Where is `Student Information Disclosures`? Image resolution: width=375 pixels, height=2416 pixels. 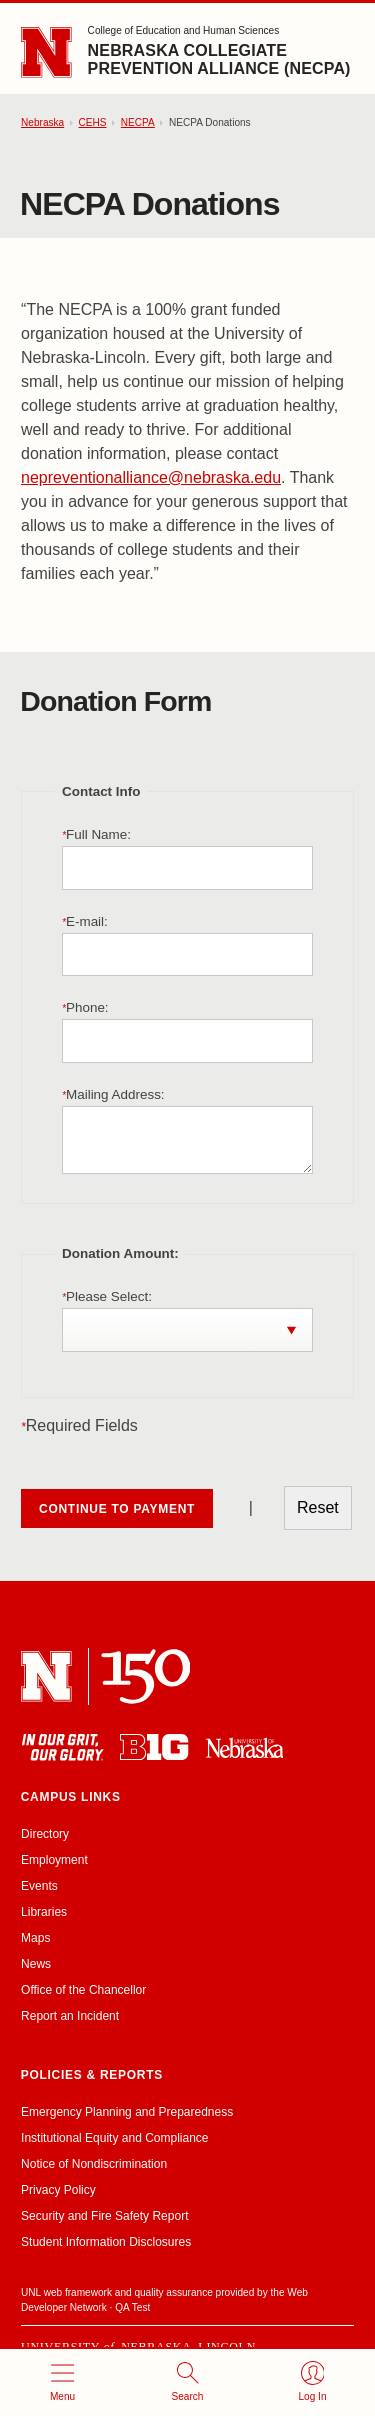 Student Information Disclosures is located at coordinates (106, 2242).